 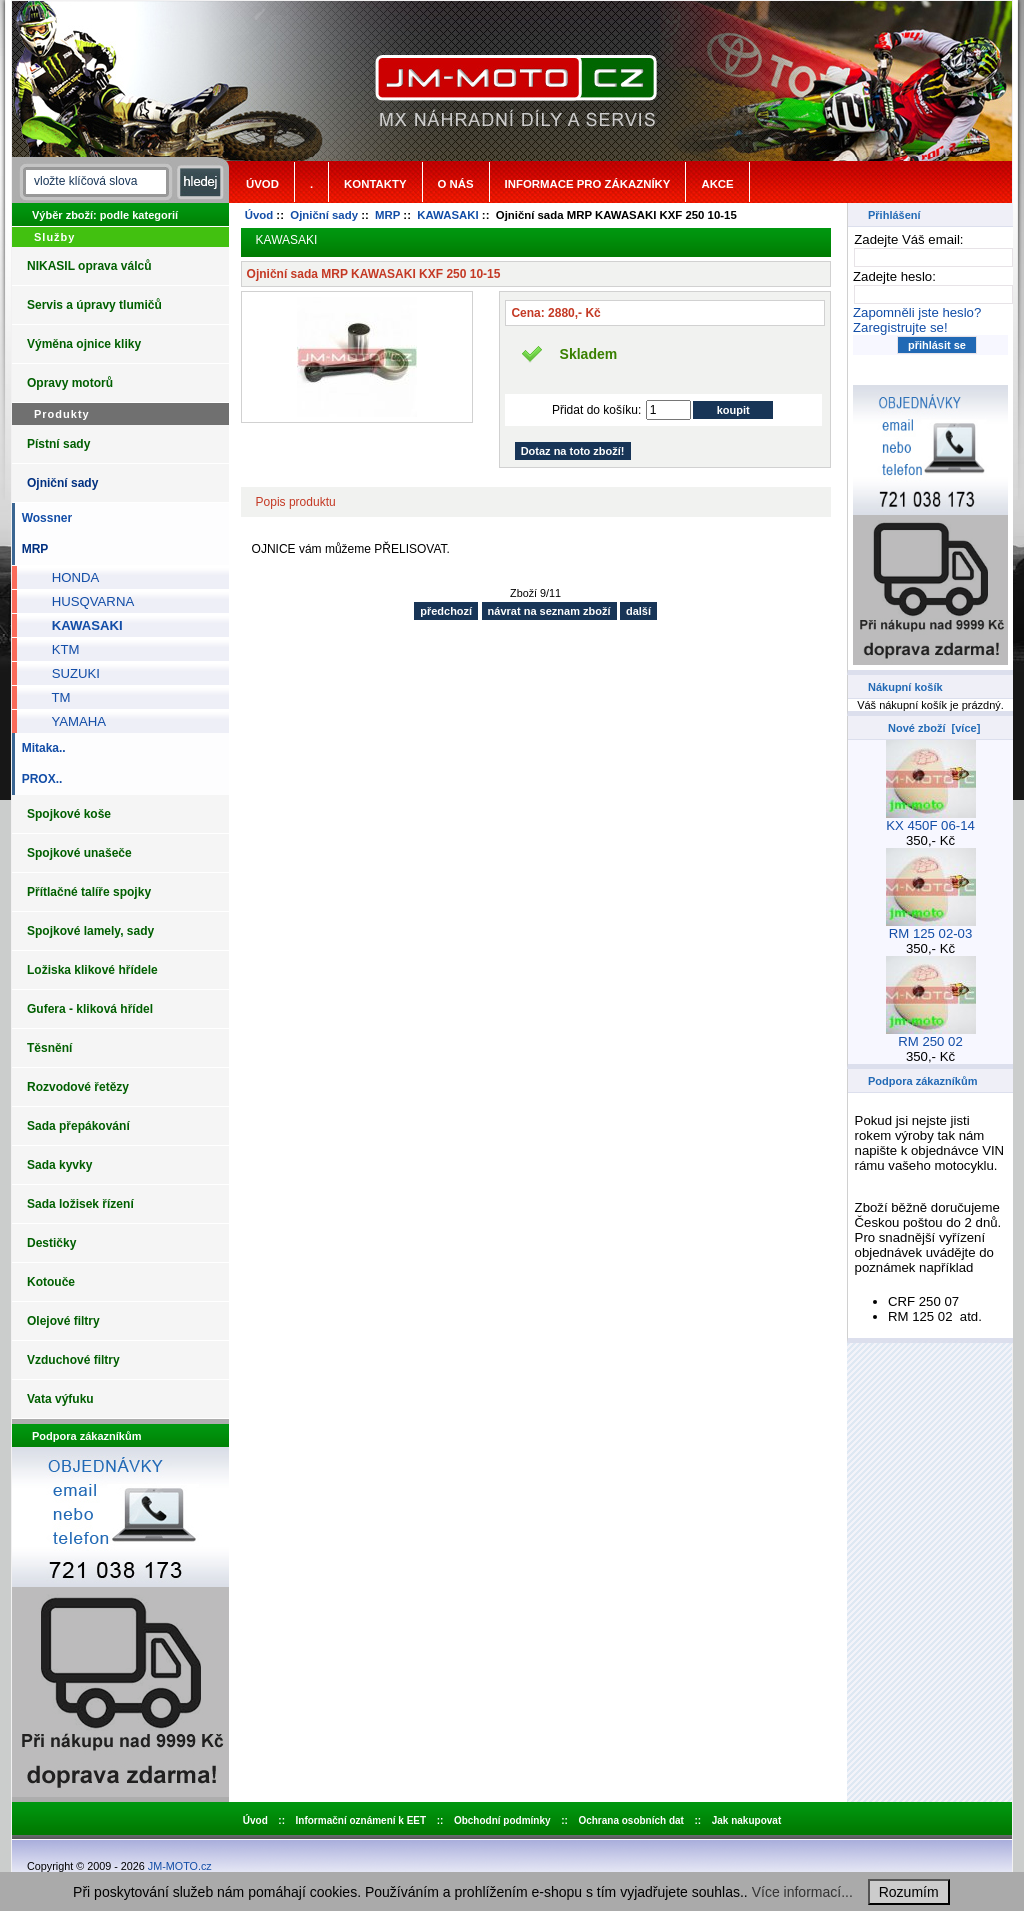 I want to click on Vzduchové filtry, so click(x=73, y=1360).